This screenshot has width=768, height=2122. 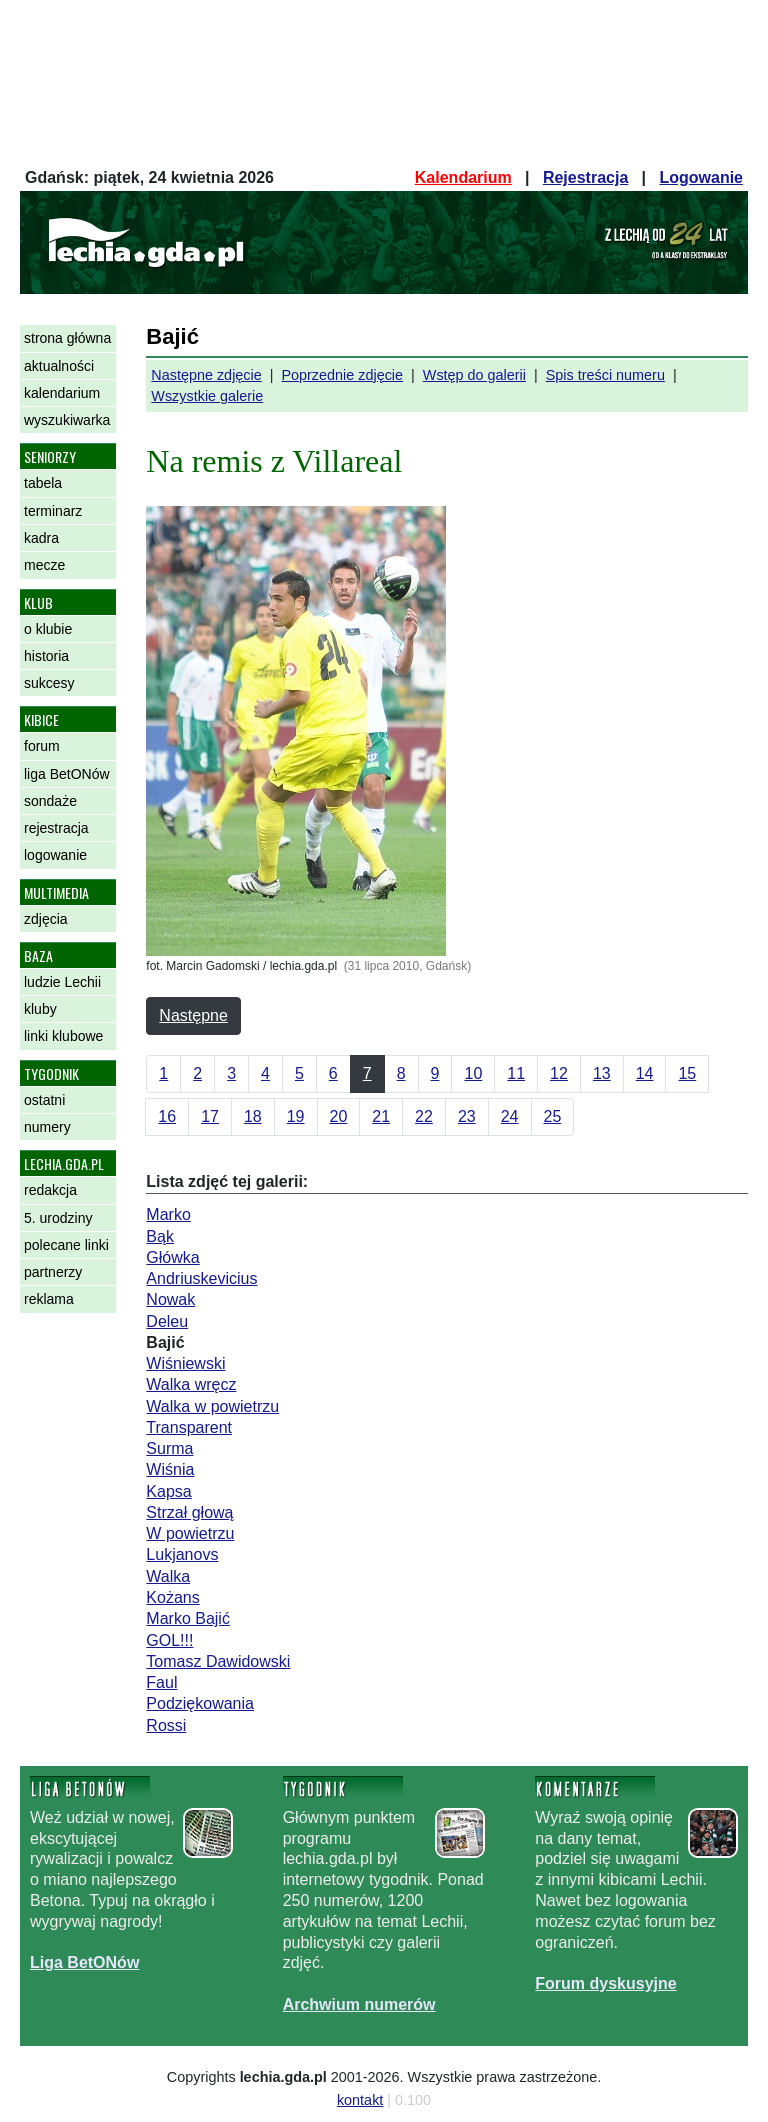 What do you see at coordinates (67, 420) in the screenshot?
I see `wyszukiwarka` at bounding box center [67, 420].